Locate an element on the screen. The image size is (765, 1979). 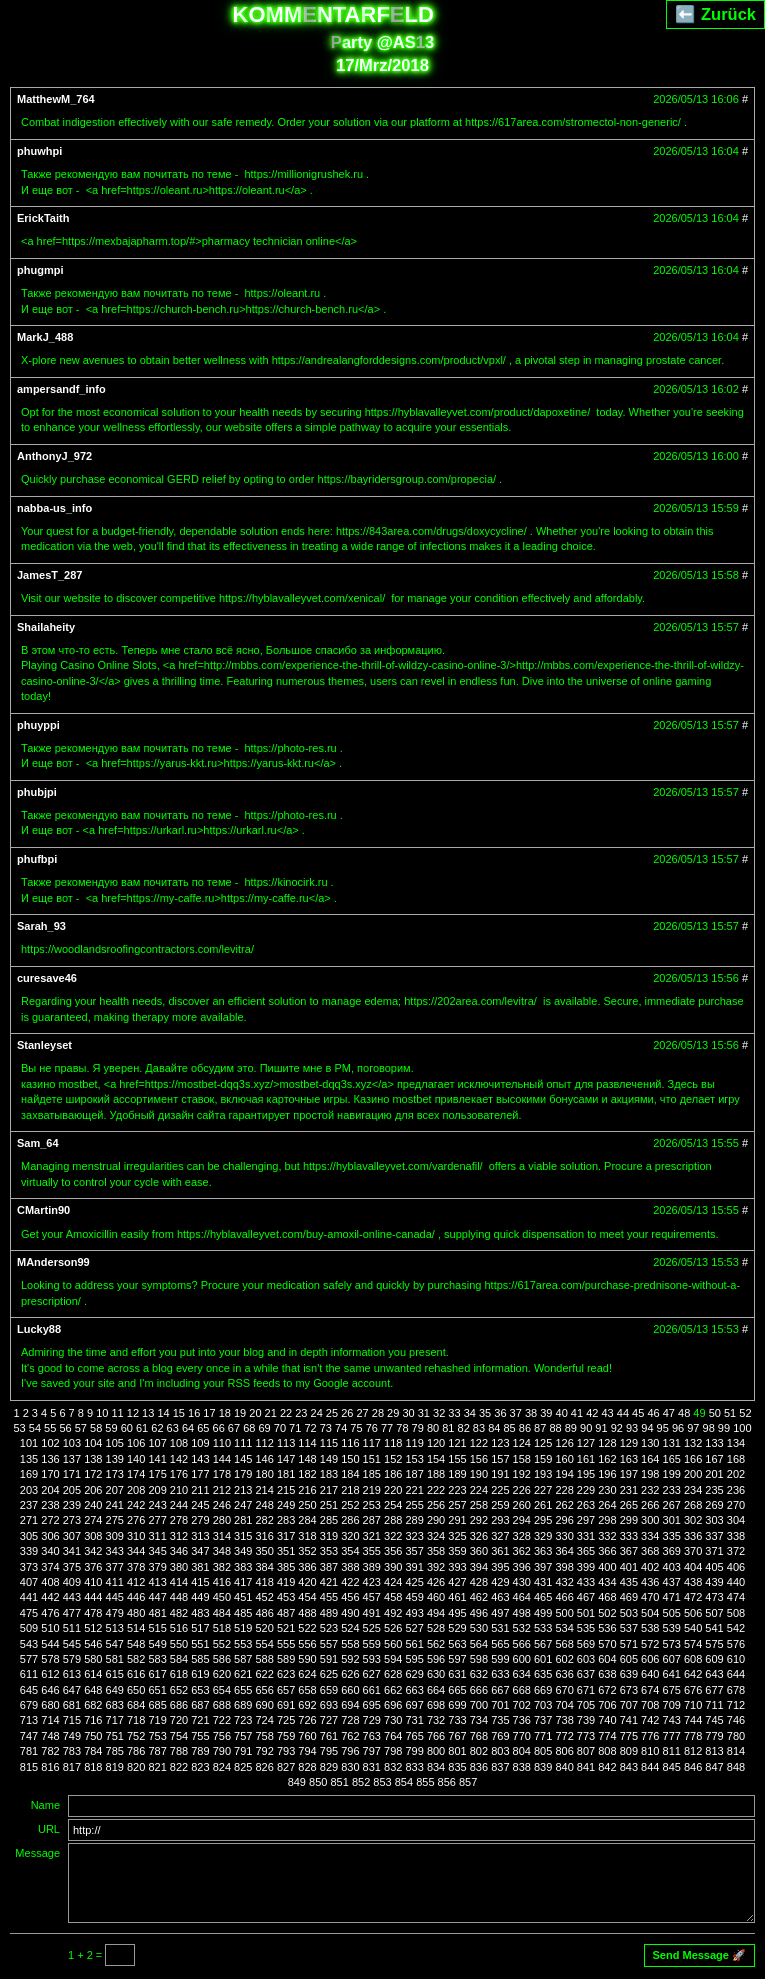
221 is located at coordinates (414, 1490).